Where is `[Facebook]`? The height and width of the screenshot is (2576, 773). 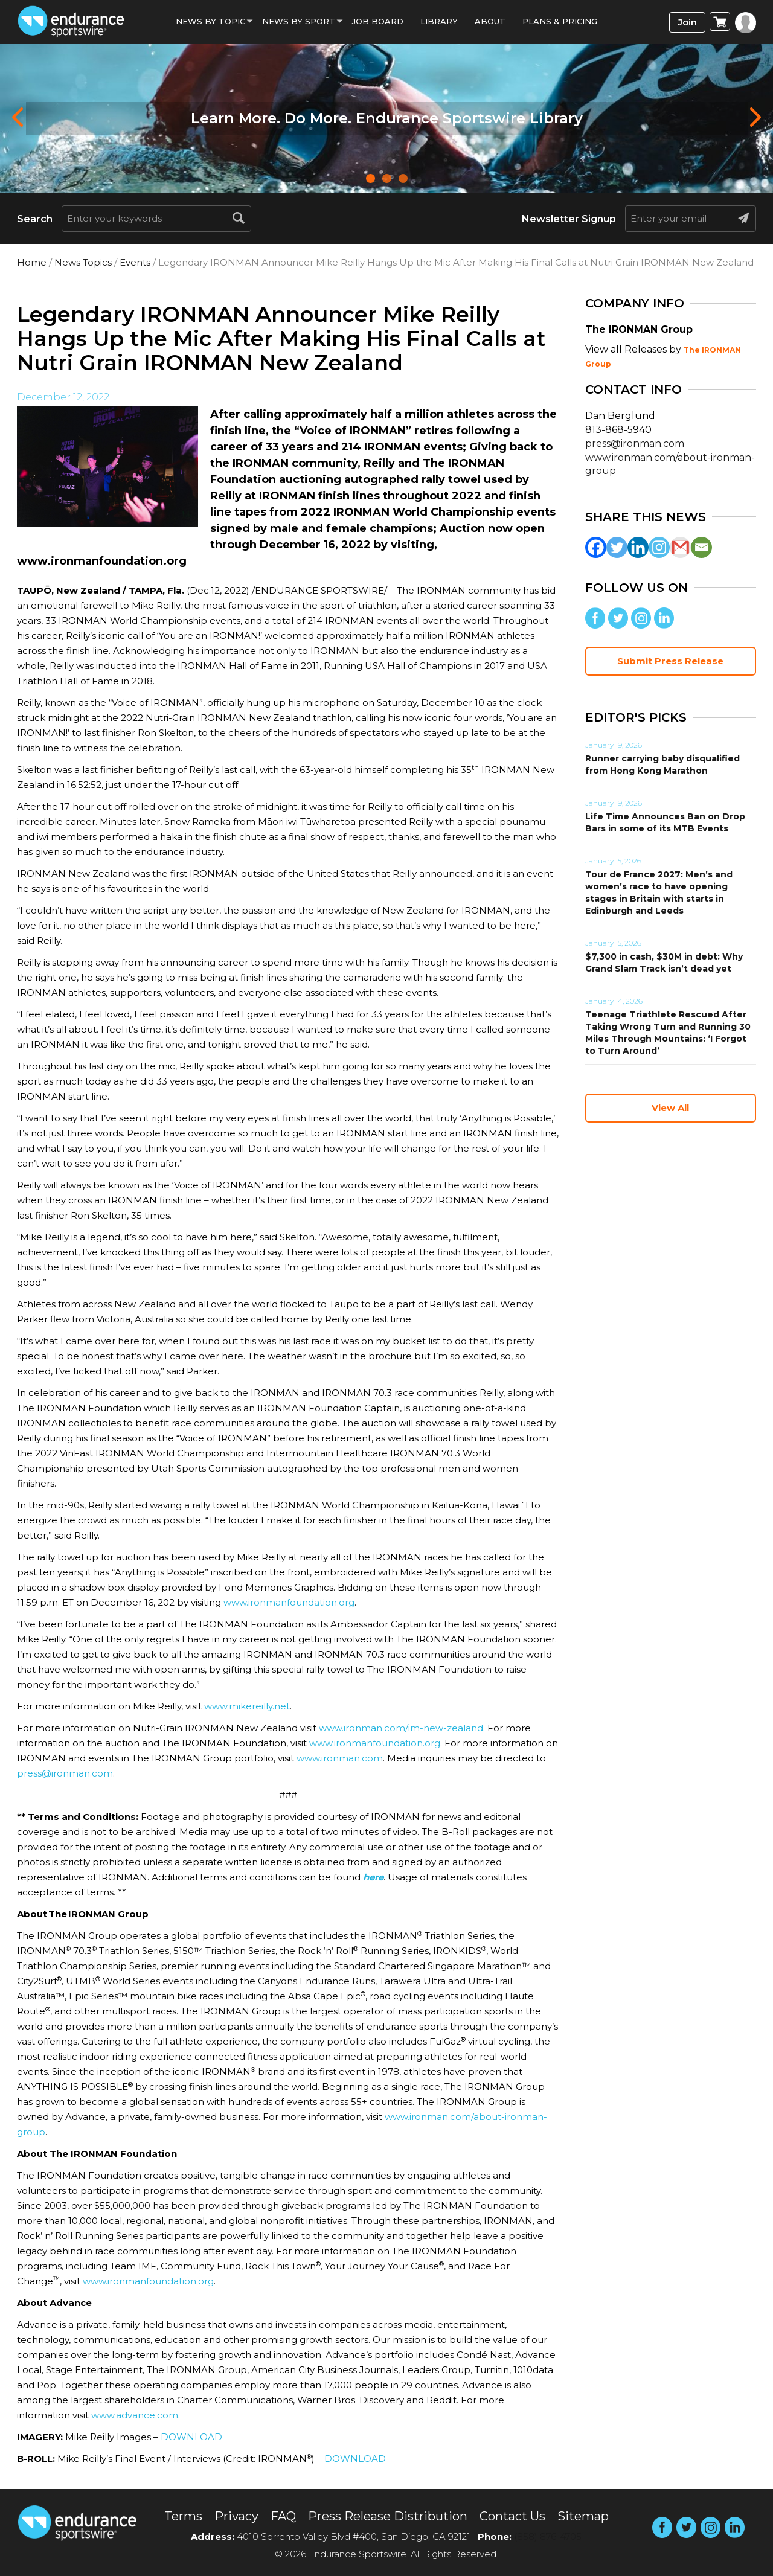
[Facebook] is located at coordinates (595, 547).